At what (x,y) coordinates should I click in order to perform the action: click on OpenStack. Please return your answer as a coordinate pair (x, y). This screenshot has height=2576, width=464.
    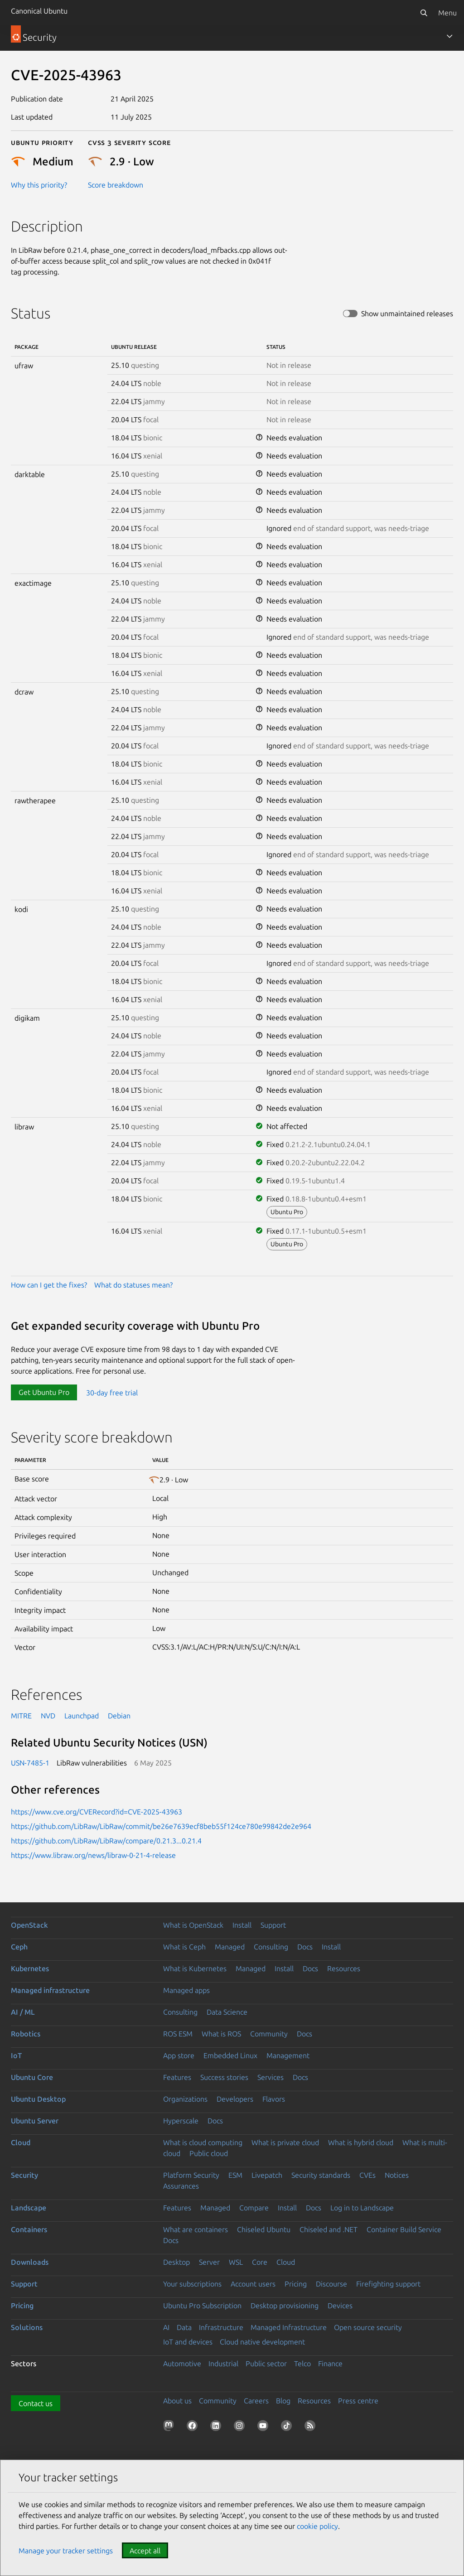
    Looking at the image, I should click on (29, 1925).